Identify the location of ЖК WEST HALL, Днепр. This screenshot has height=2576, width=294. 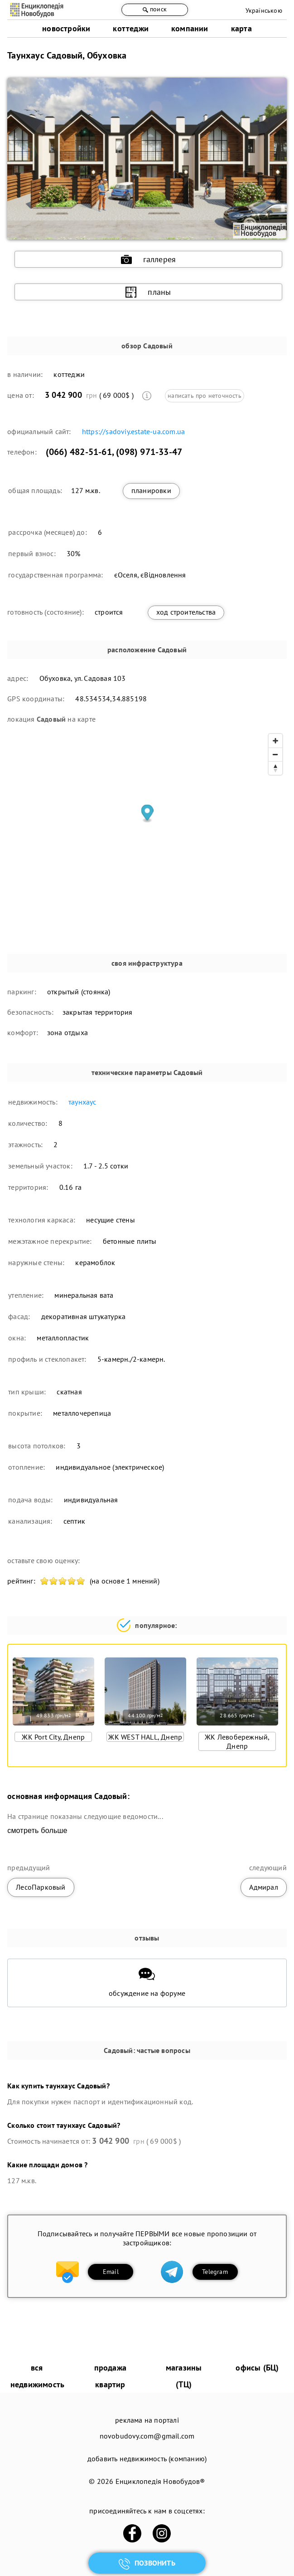
(145, 1736).